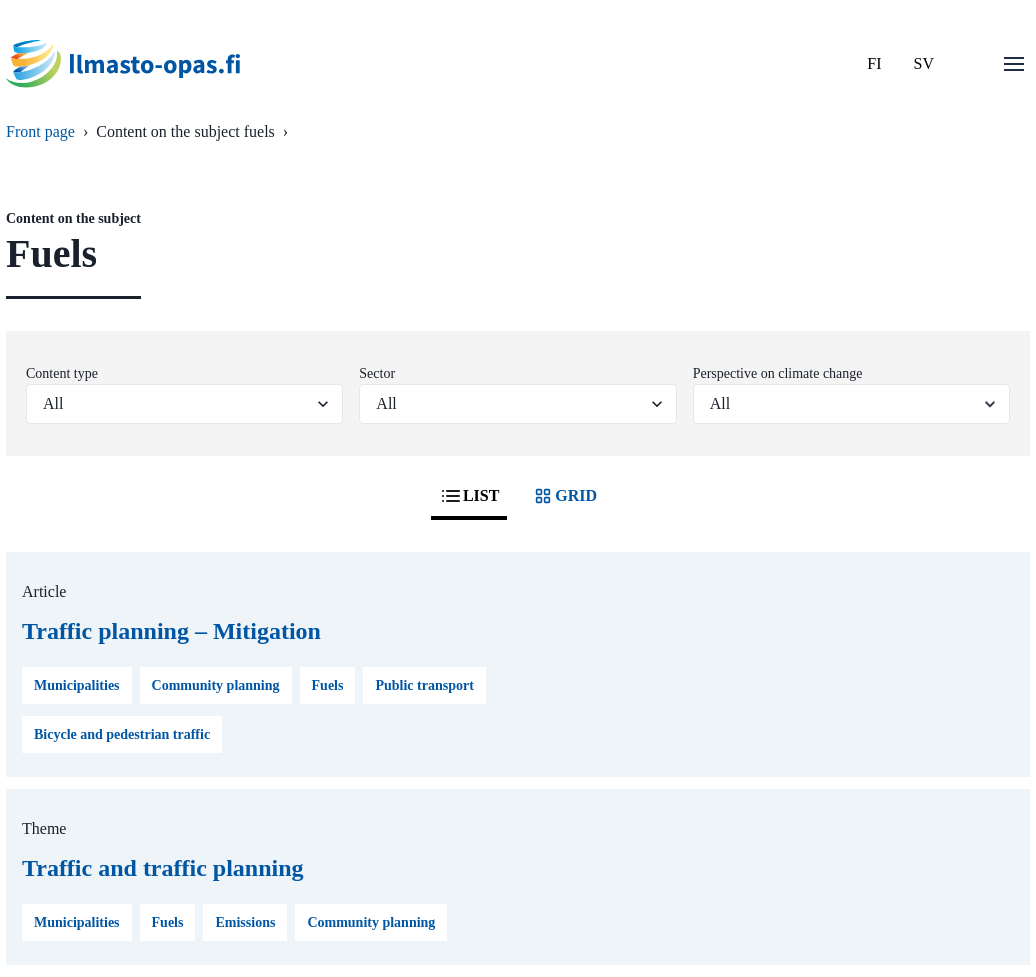  What do you see at coordinates (77, 685) in the screenshot?
I see `Municipalities` at bounding box center [77, 685].